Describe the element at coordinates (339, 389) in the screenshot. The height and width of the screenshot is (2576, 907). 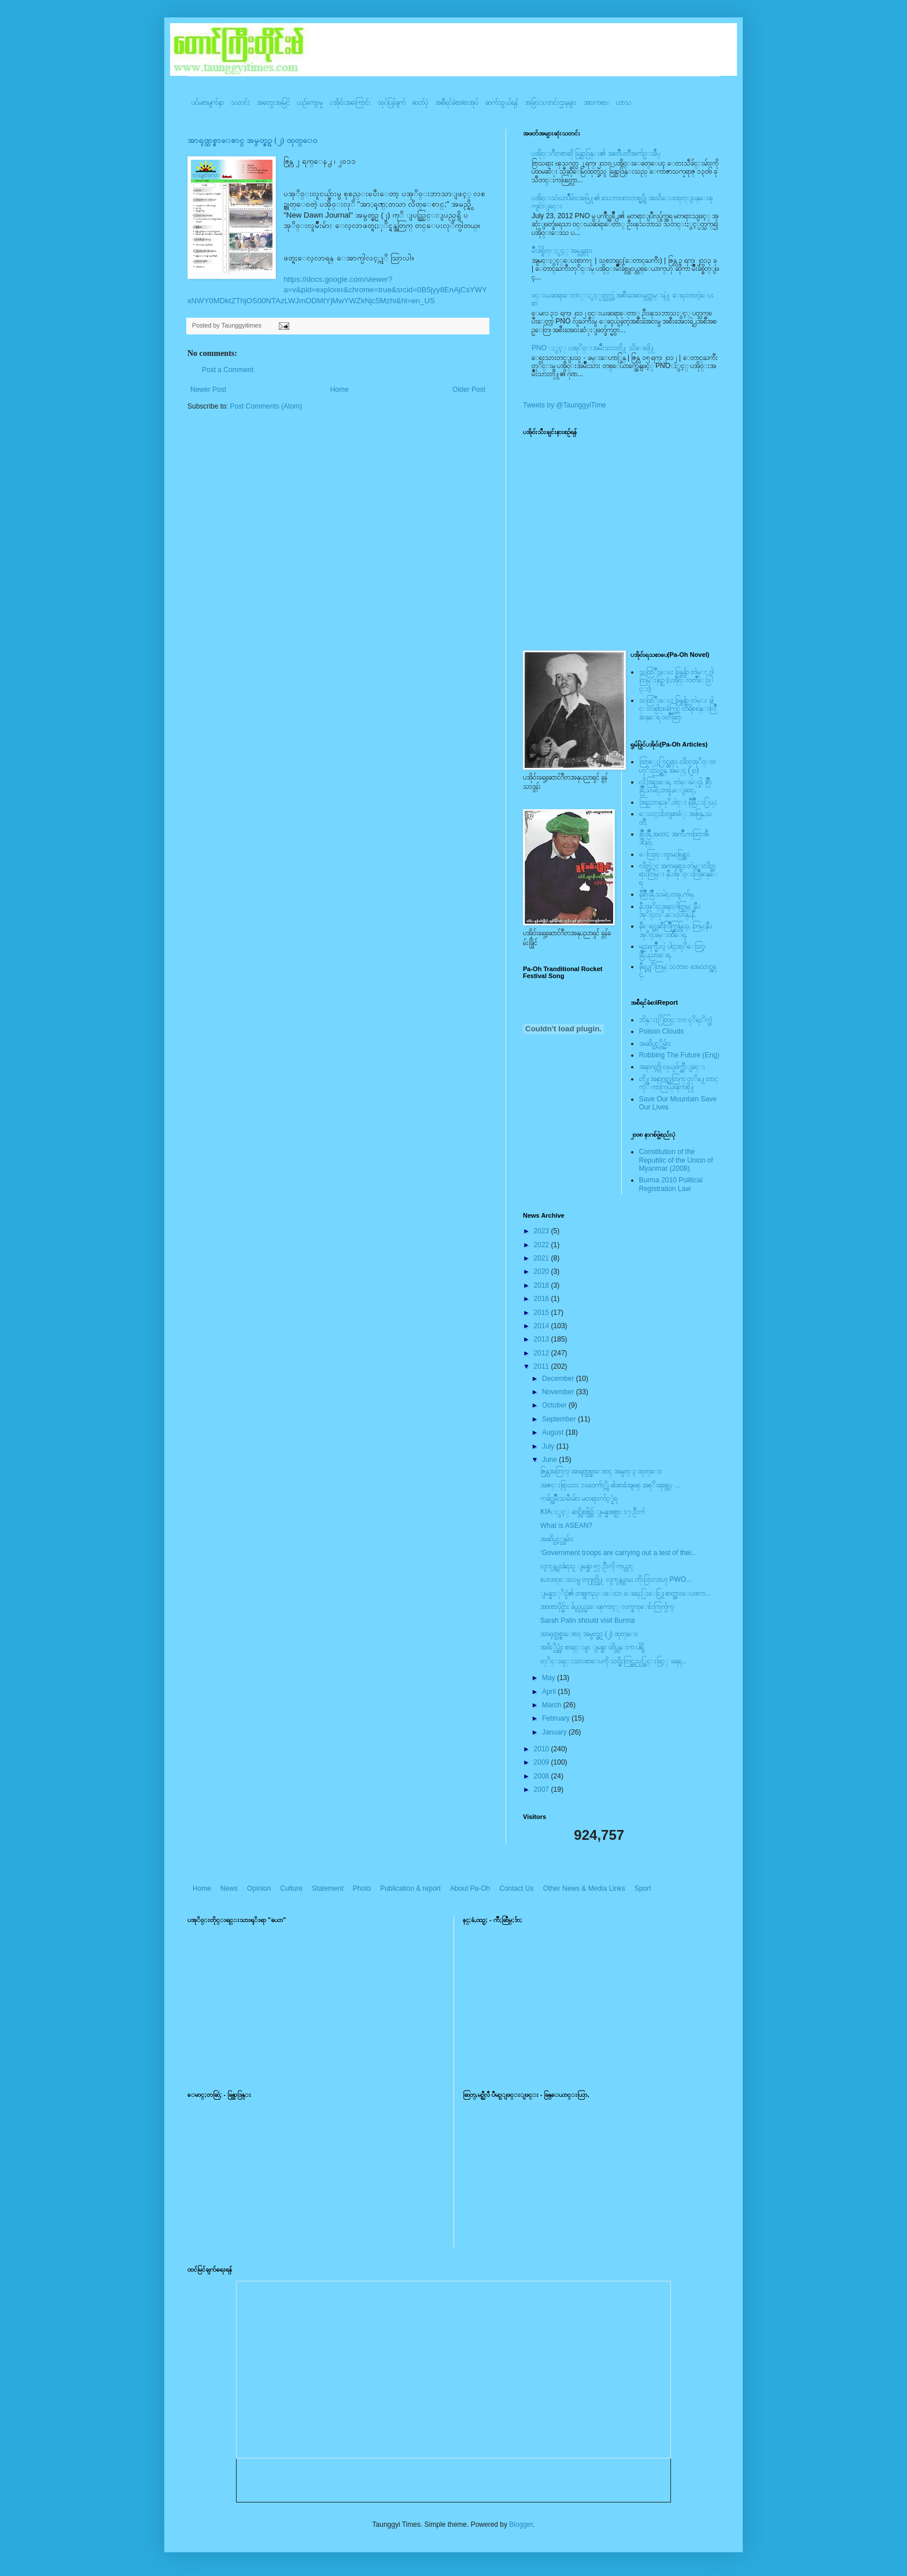
I see `Home` at that location.